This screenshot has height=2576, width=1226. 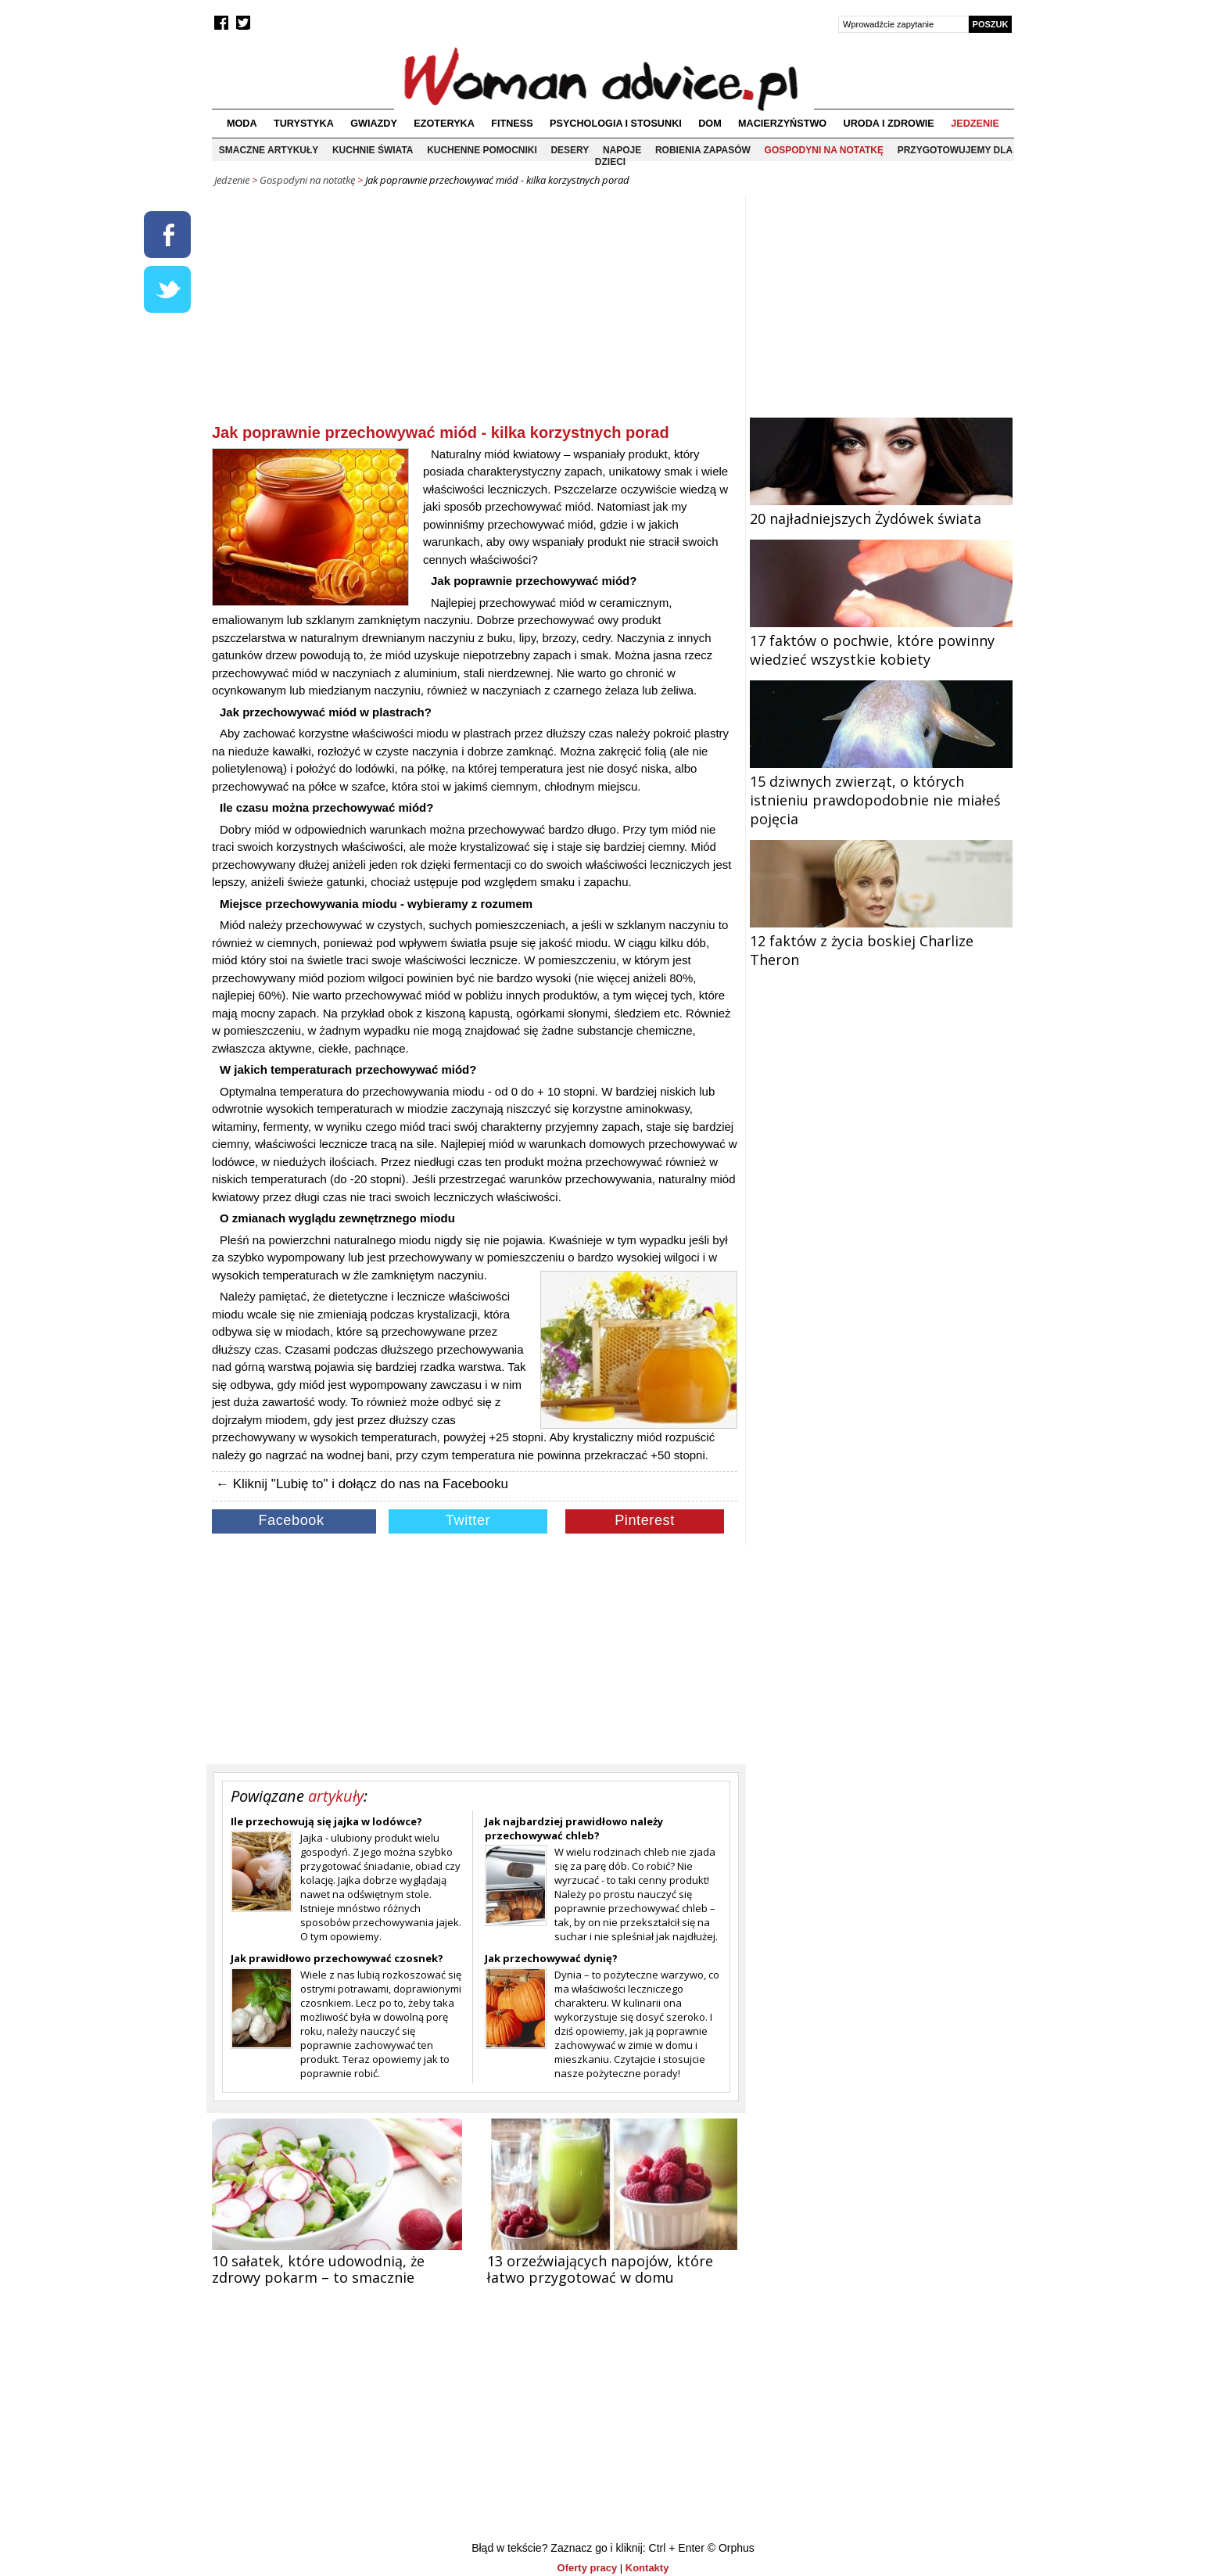 I want to click on Psychologia i stosunki, so click(x=616, y=123).